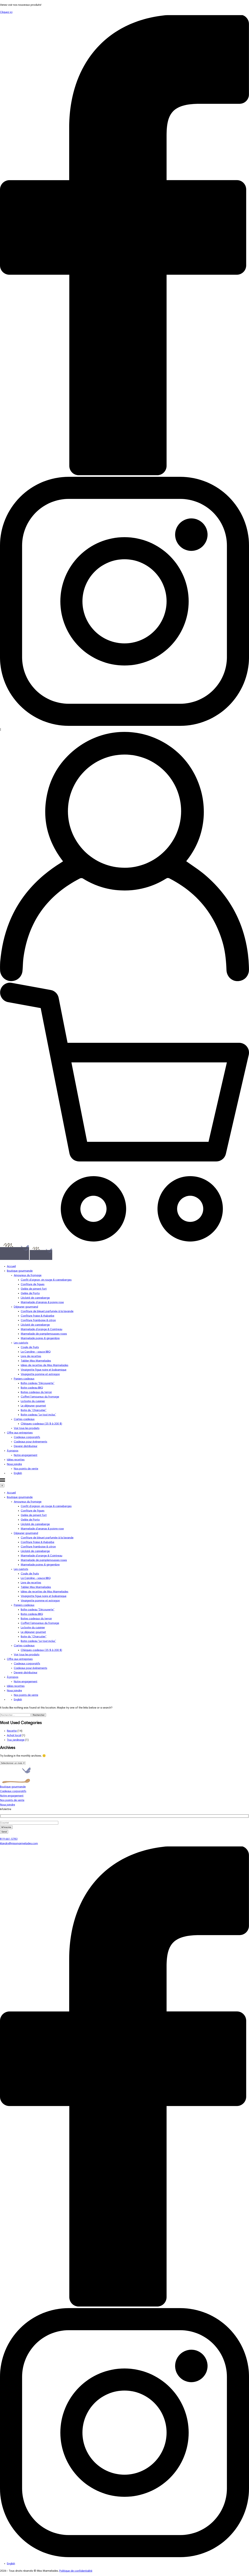  Describe the element at coordinates (46, 1280) in the screenshot. I see `Confit d’oignon, vin rouge & canneberges` at that location.